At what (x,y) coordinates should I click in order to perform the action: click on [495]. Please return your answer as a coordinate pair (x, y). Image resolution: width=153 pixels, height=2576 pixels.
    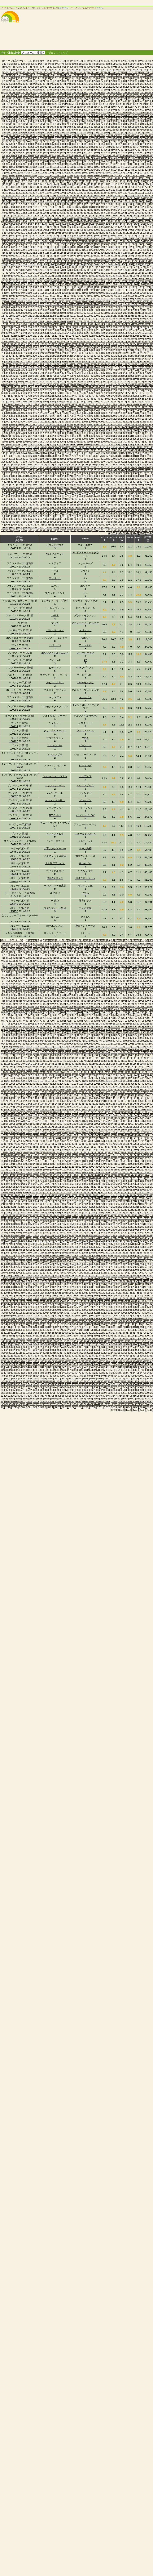
    Looking at the image, I should click on (108, 109).